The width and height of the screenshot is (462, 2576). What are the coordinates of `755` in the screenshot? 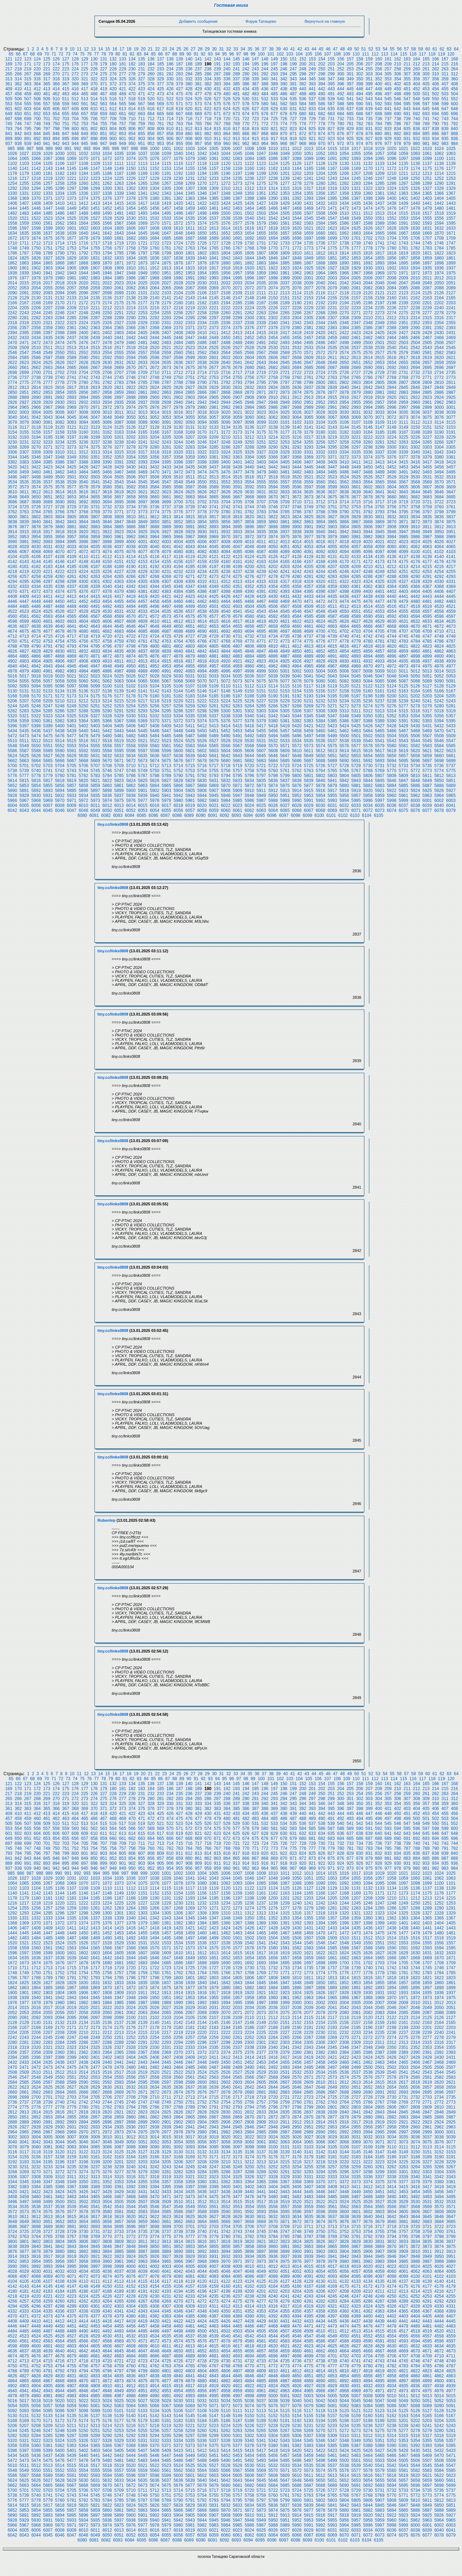 It's located at (103, 123).